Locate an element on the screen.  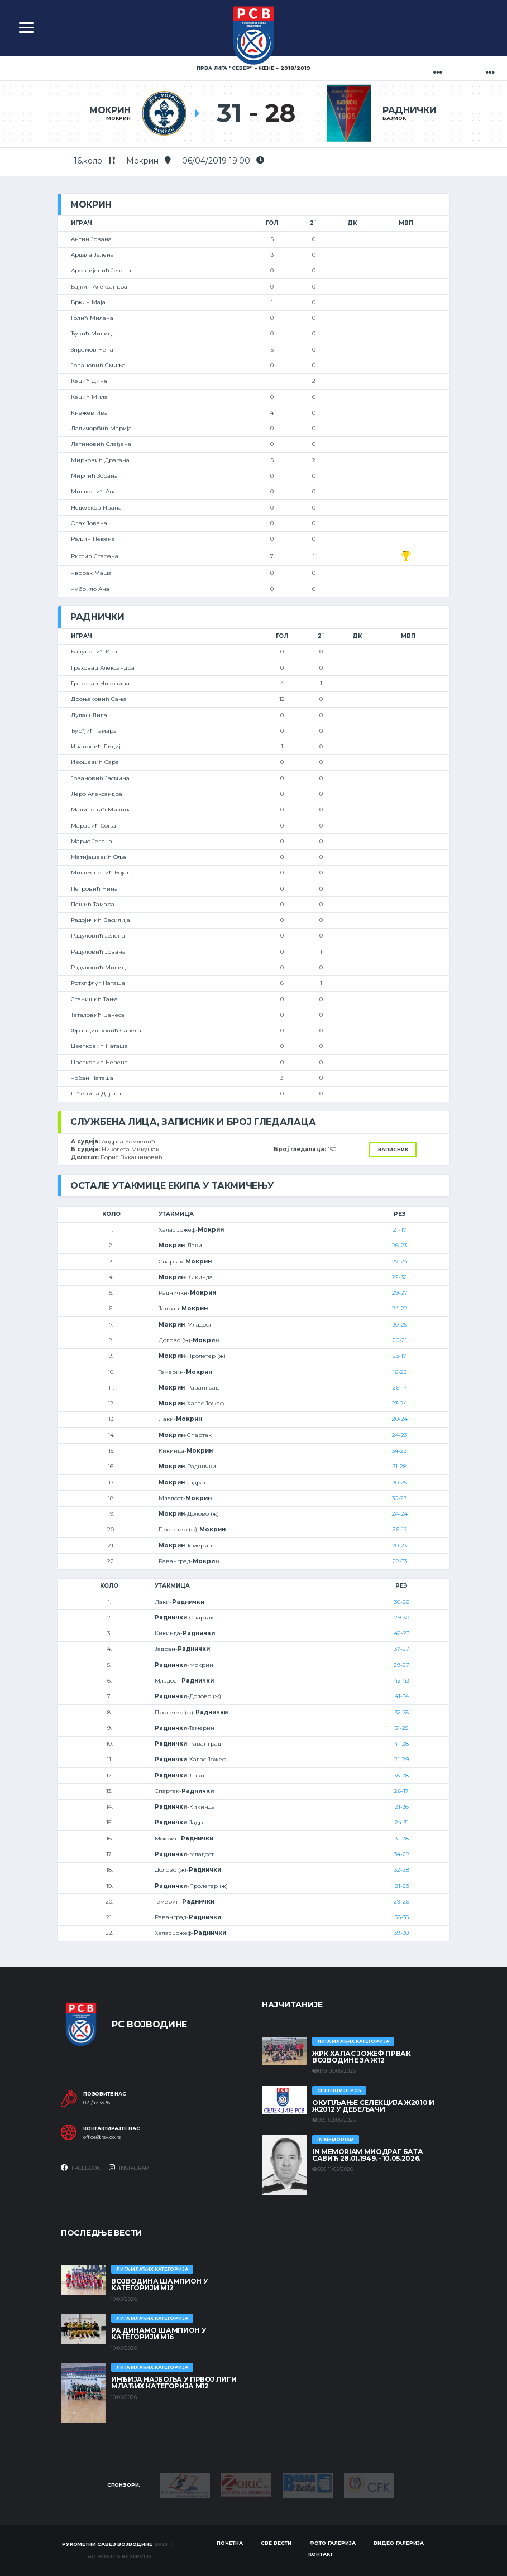
41-28 is located at coordinates (401, 1743).